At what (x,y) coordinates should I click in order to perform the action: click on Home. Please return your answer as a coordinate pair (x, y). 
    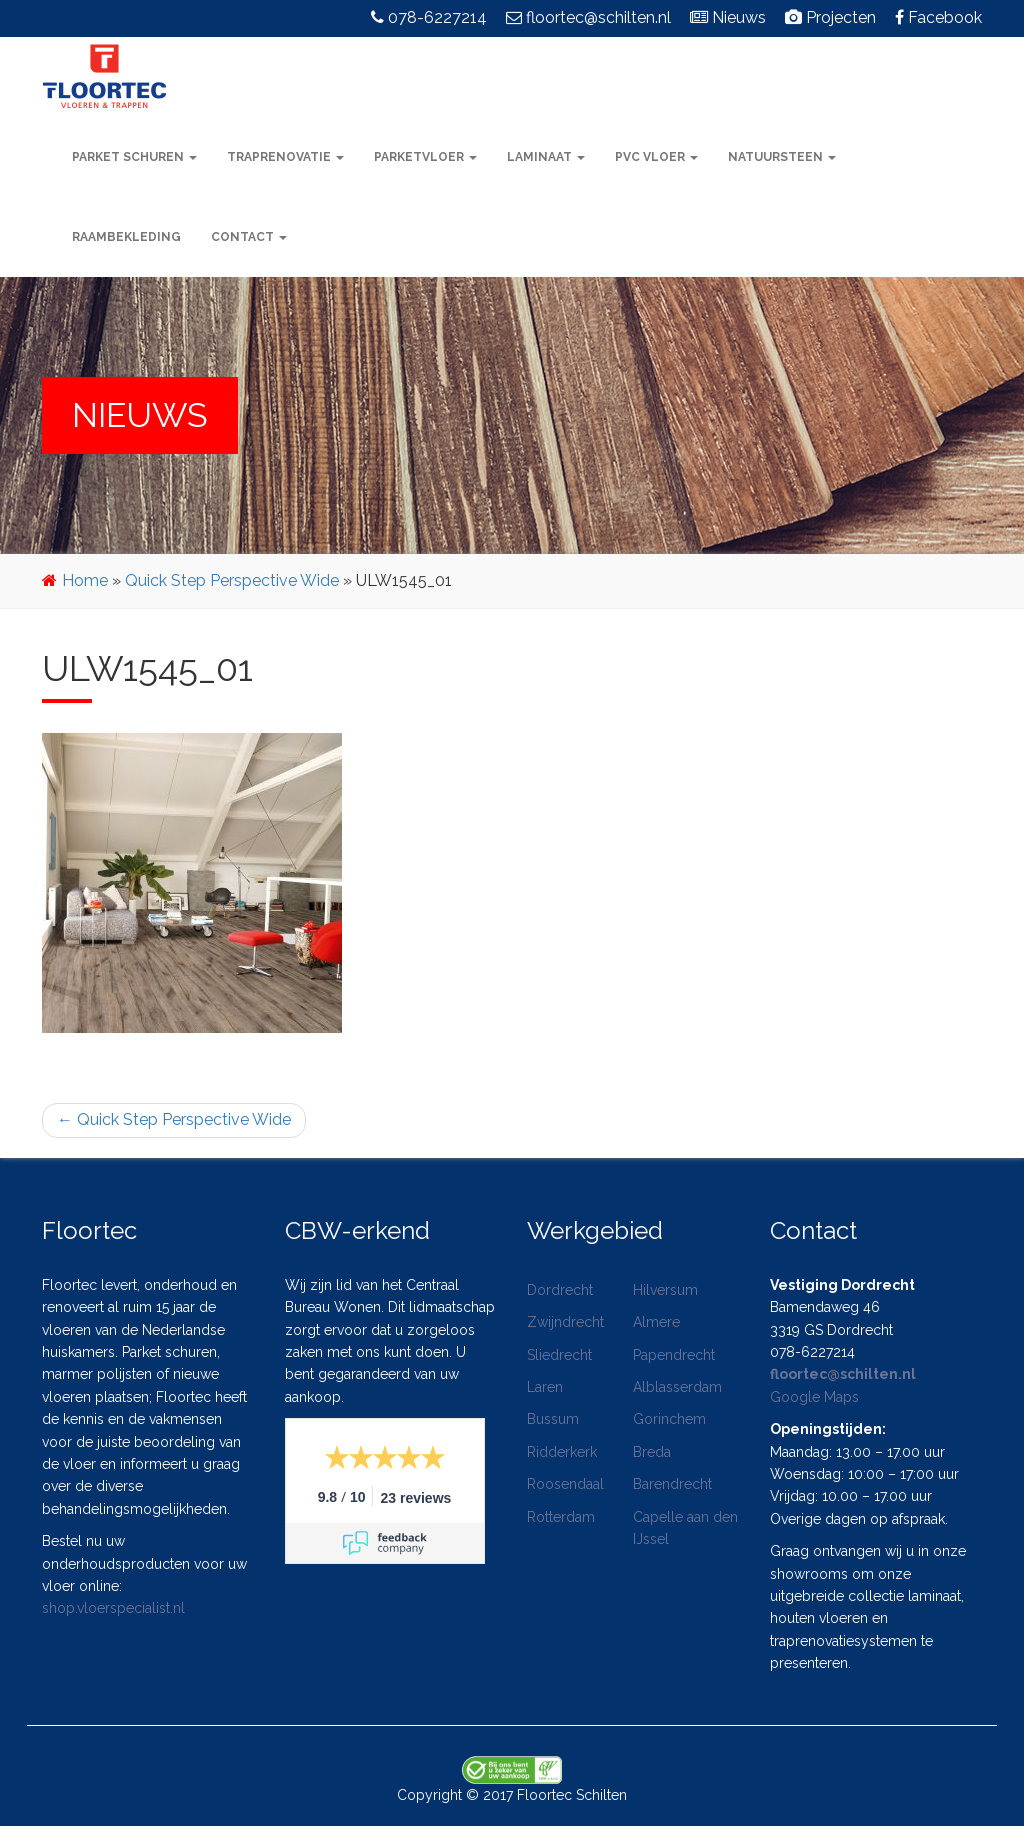
    Looking at the image, I should click on (85, 580).